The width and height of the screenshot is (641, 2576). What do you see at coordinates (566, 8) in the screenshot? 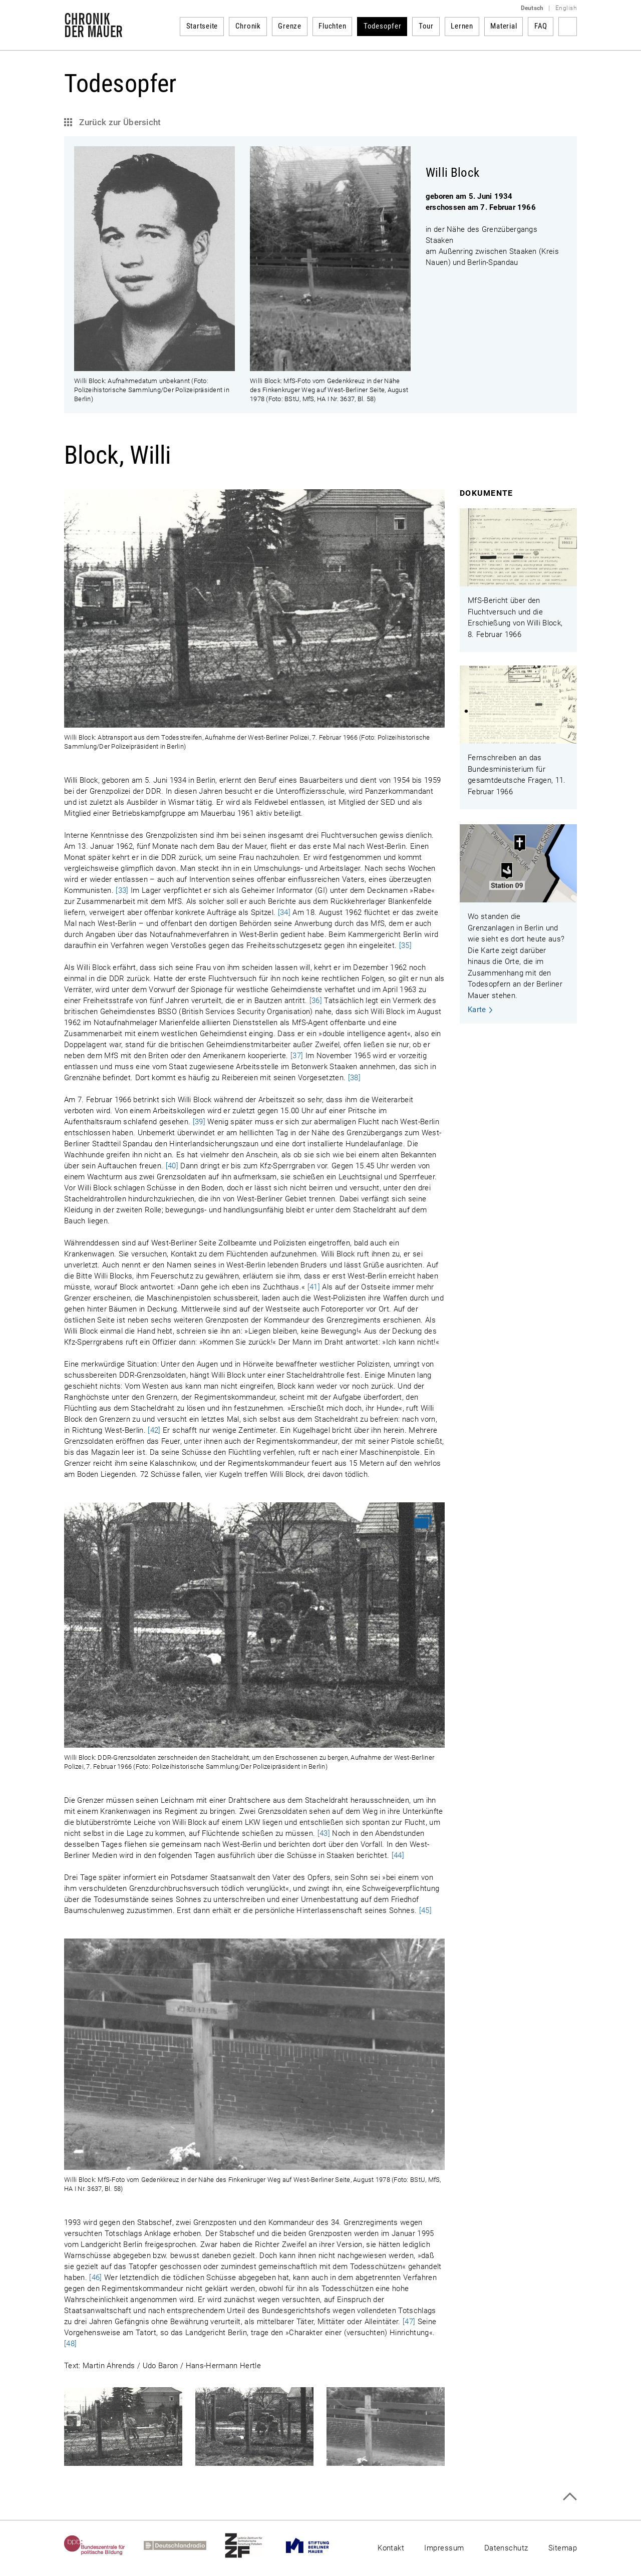
I see `English` at bounding box center [566, 8].